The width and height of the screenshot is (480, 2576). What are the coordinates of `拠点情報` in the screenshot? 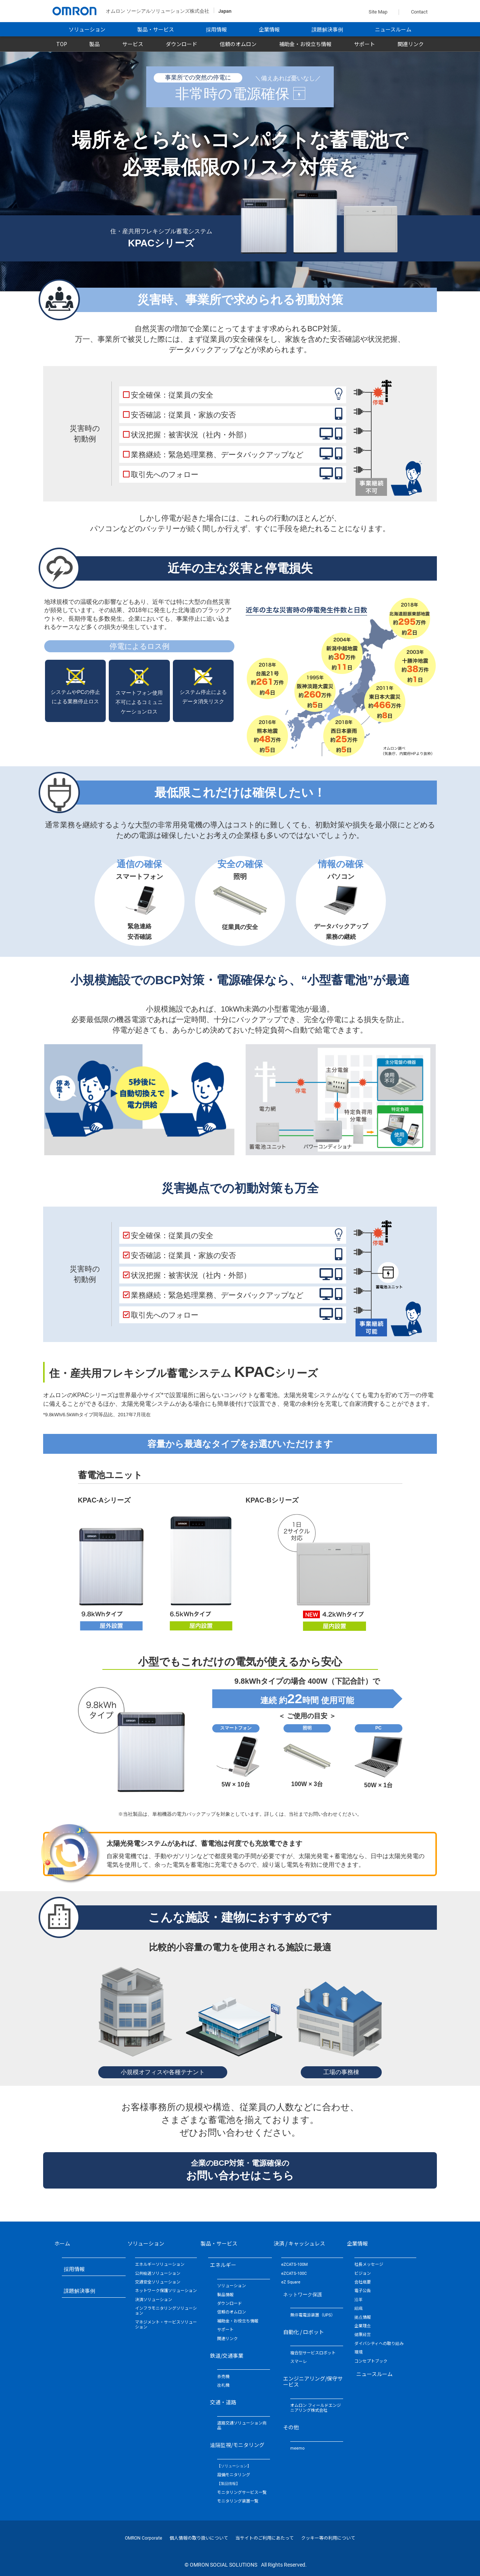 It's located at (362, 2317).